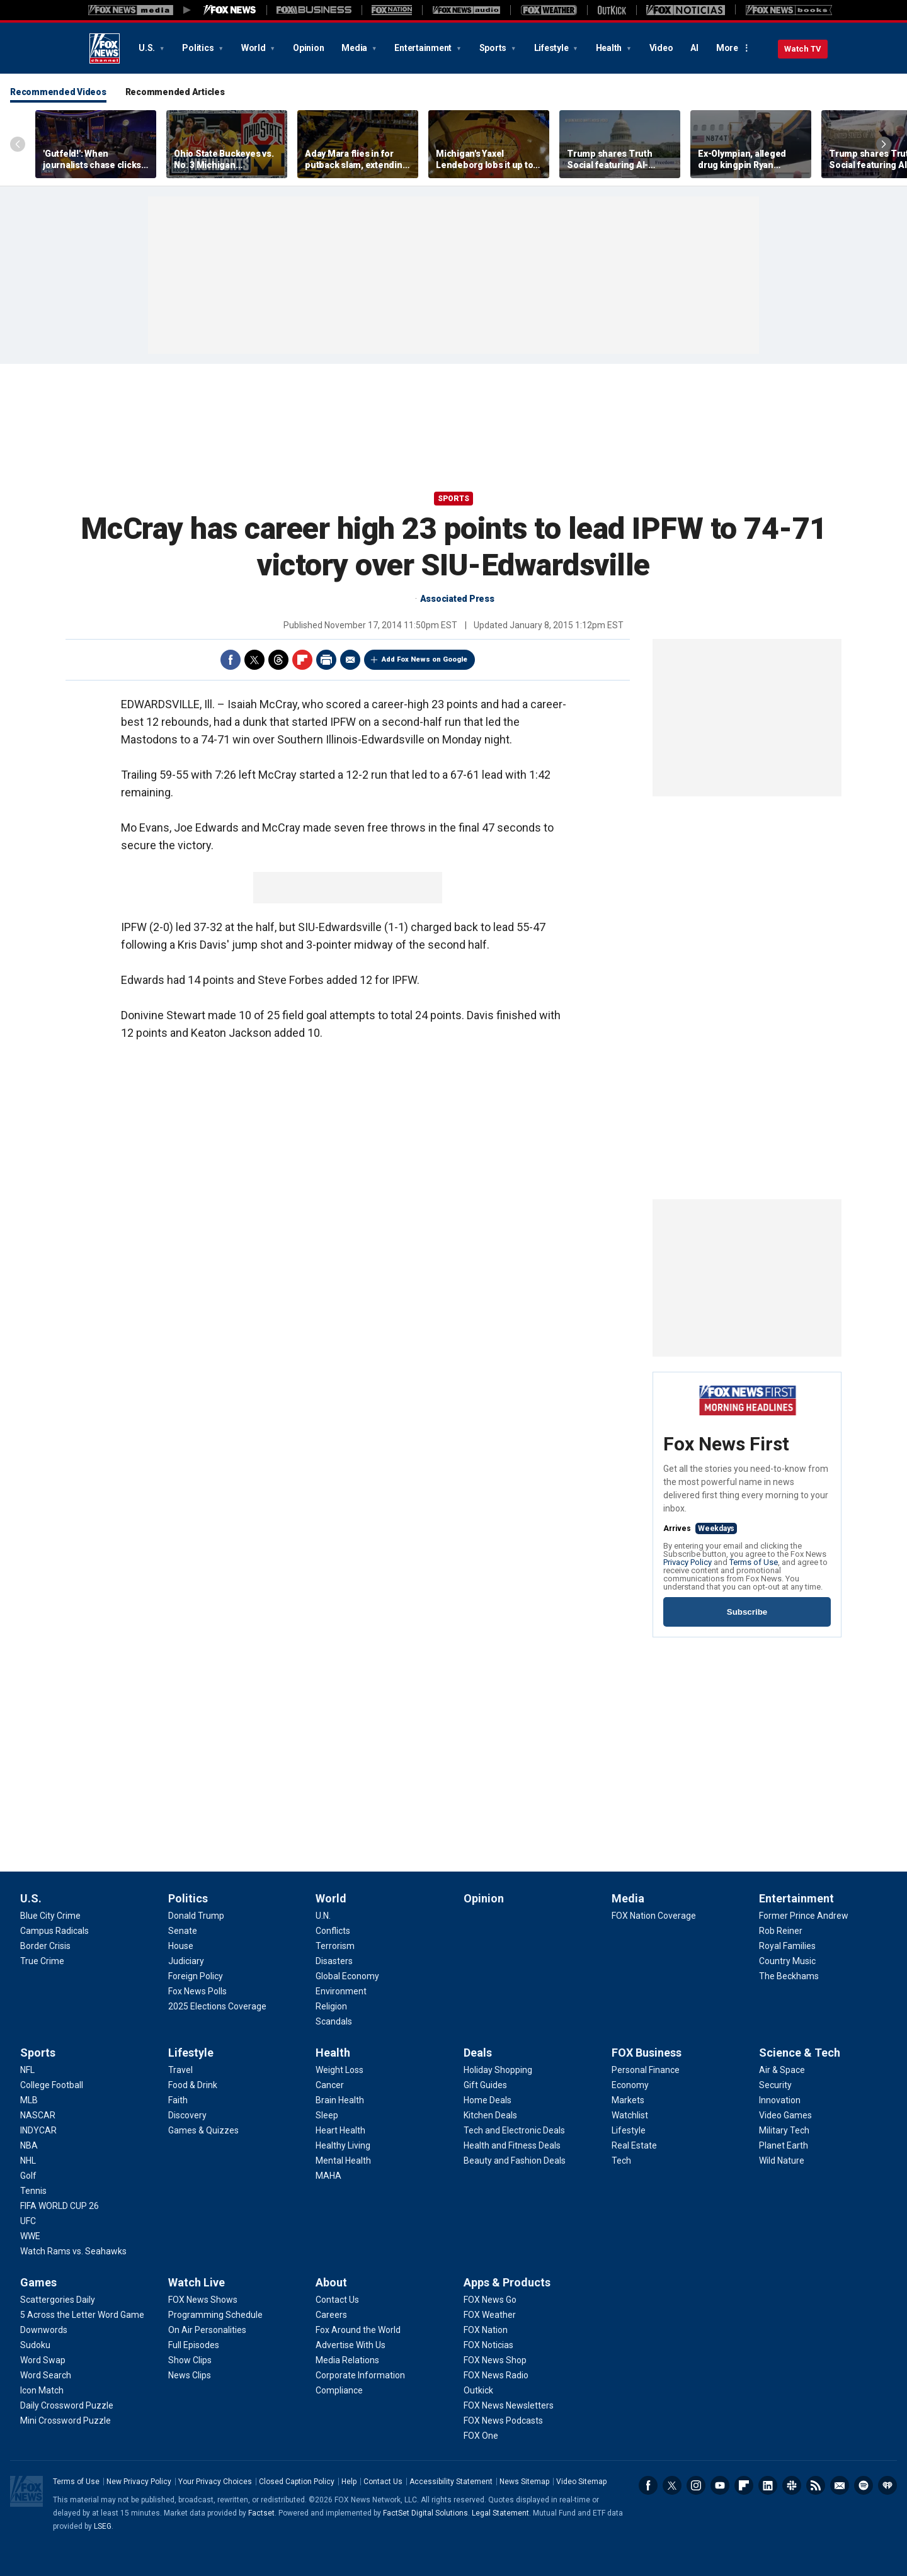 The image size is (907, 2576). I want to click on [Science & Tech - Security], so click(775, 2085).